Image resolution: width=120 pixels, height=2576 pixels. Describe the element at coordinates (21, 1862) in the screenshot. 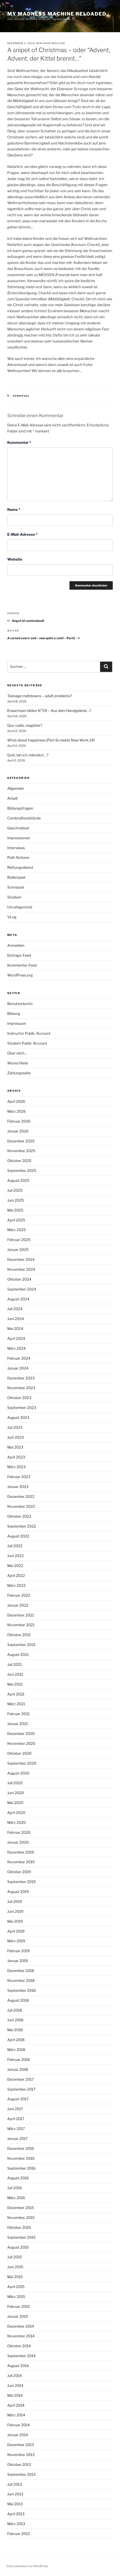

I see `November 2019` at that location.